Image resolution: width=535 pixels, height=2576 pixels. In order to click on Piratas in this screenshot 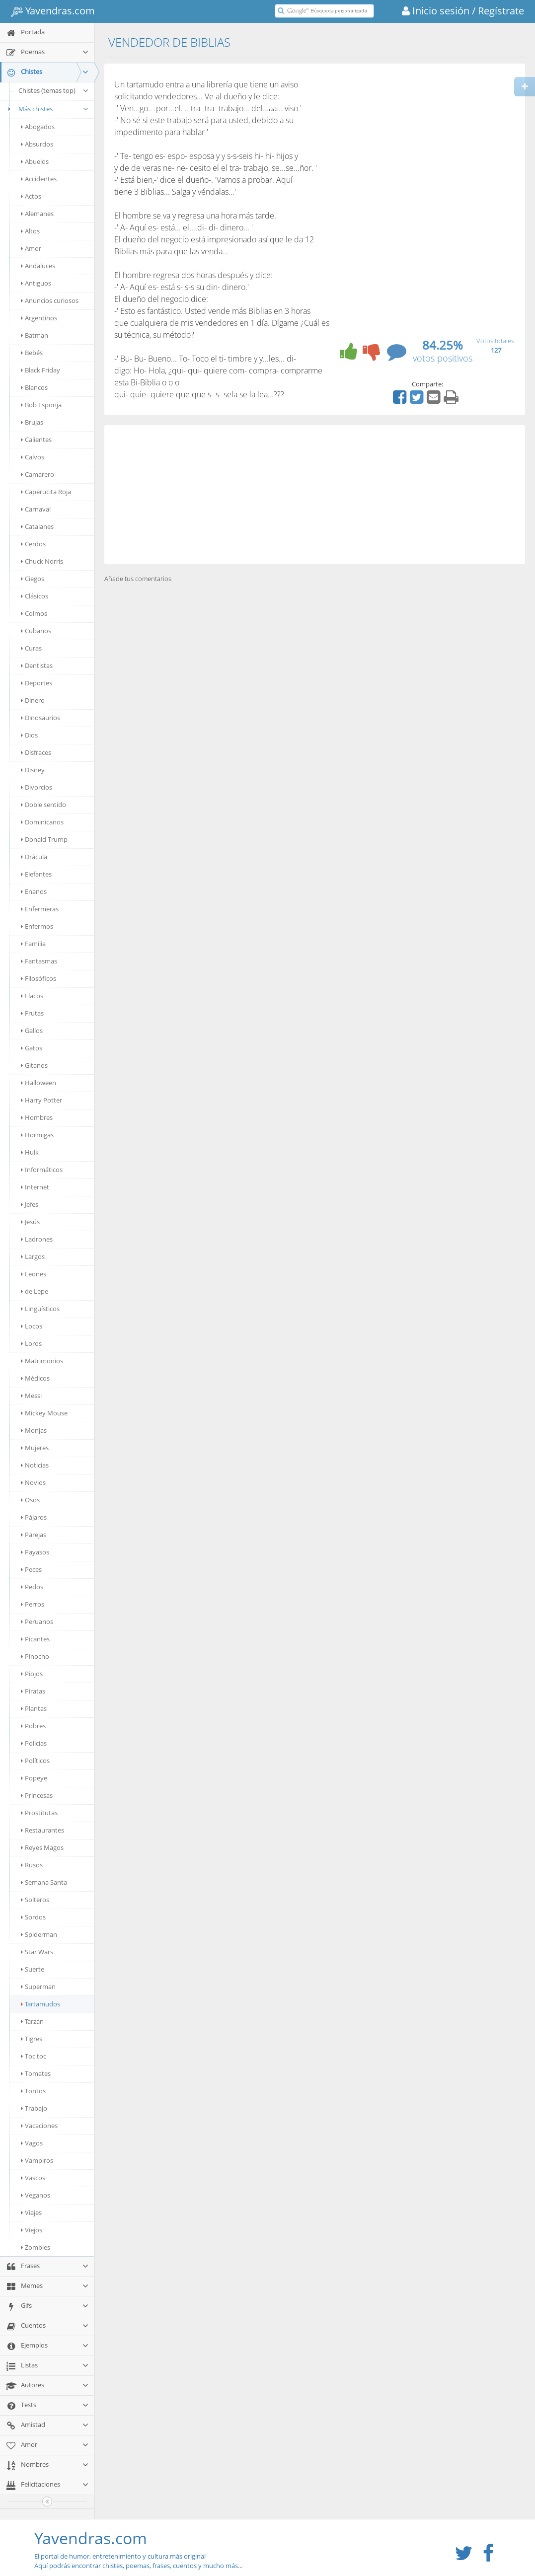, I will do `click(33, 1691)`.